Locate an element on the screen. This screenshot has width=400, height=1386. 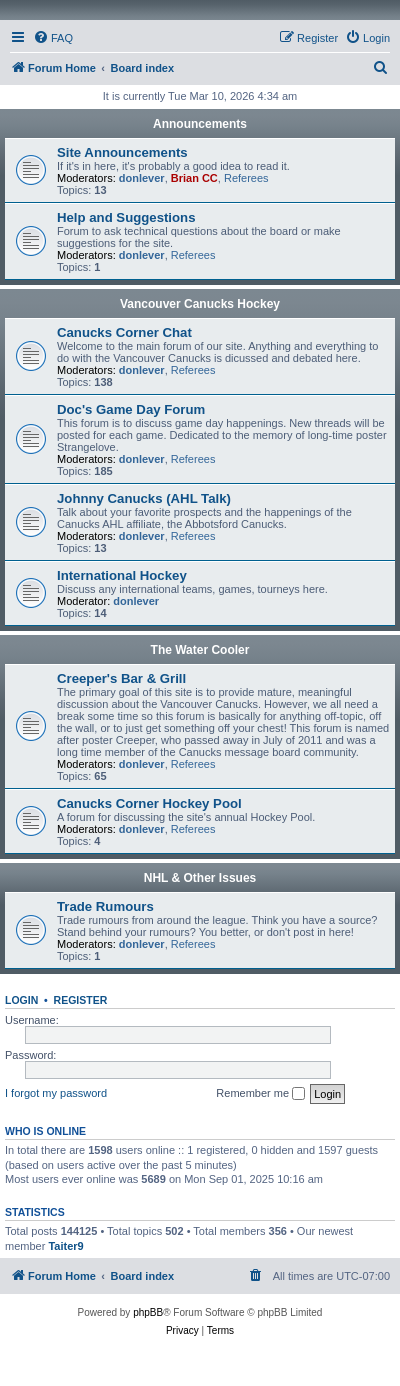
Canucks Corner Hockey Pool is located at coordinates (149, 803).